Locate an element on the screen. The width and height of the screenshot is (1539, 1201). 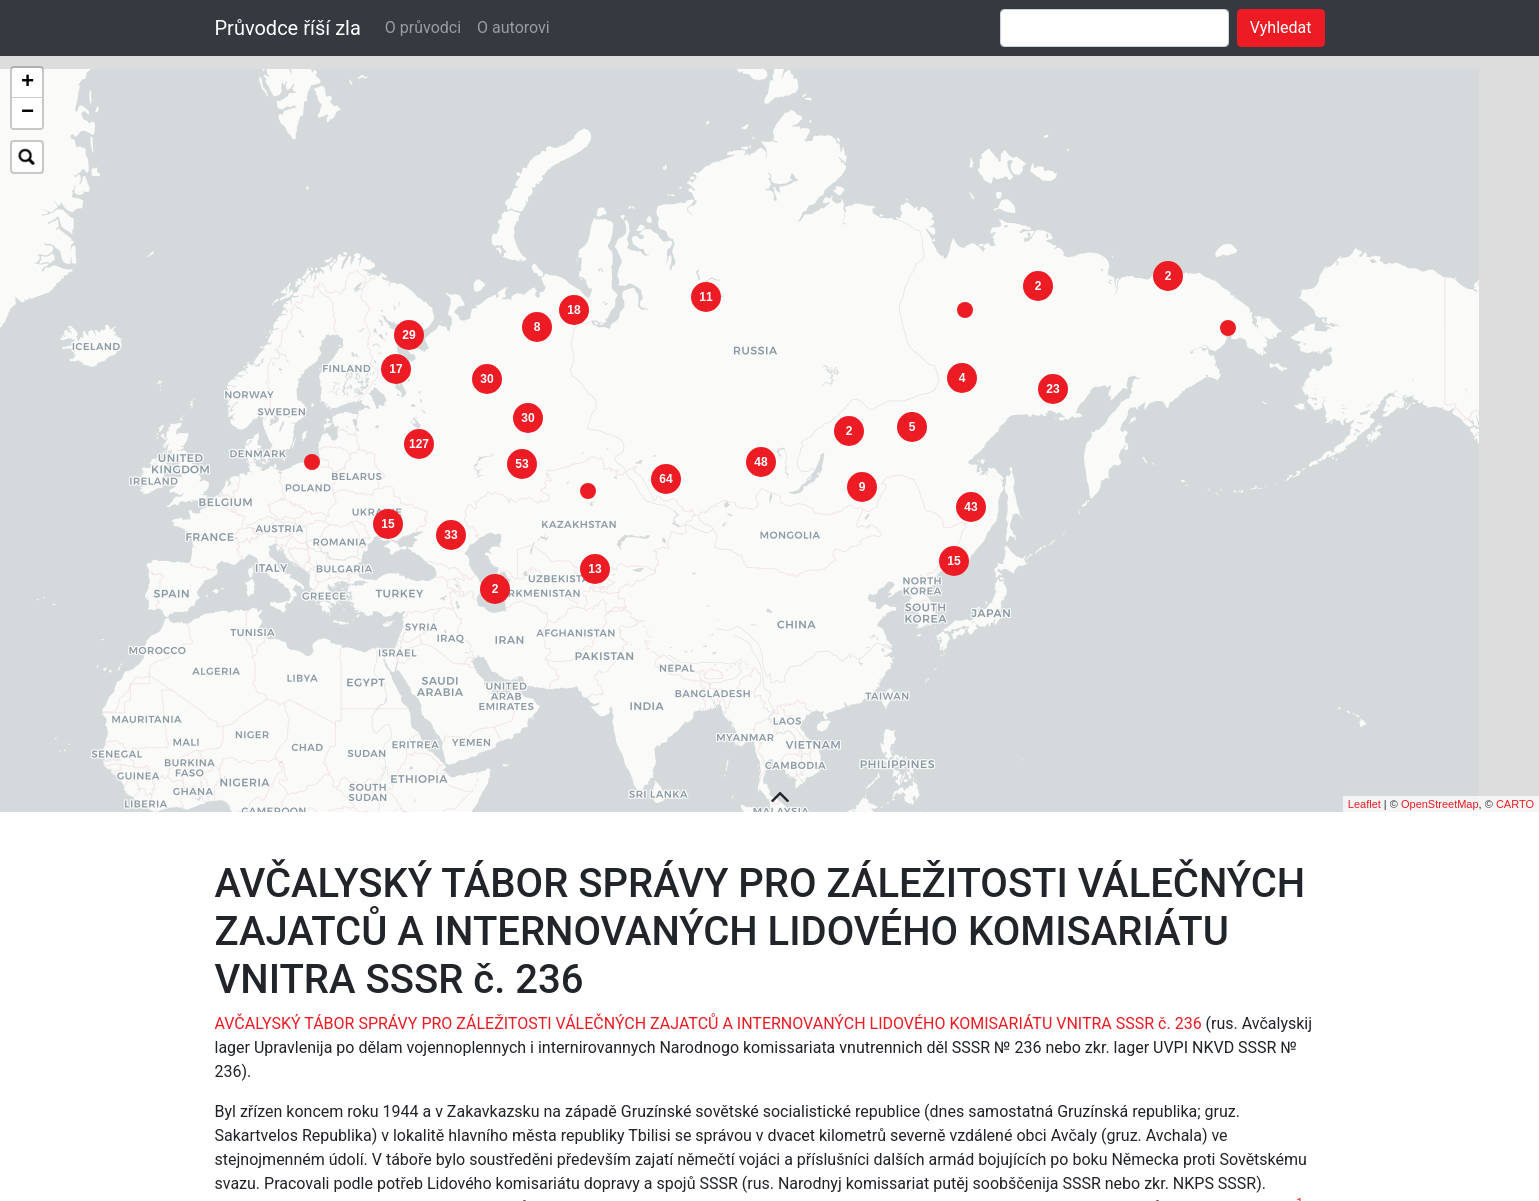
O průvodci is located at coordinates (423, 27).